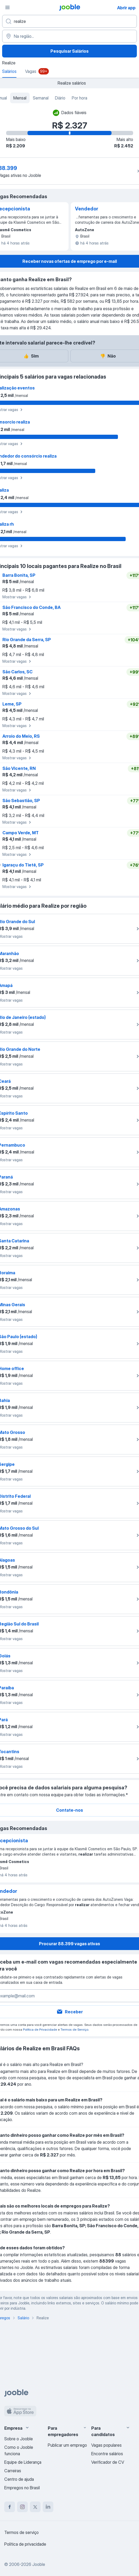 The width and height of the screenshot is (139, 2576). Describe the element at coordinates (86, 208) in the screenshot. I see `Vendedor` at that location.